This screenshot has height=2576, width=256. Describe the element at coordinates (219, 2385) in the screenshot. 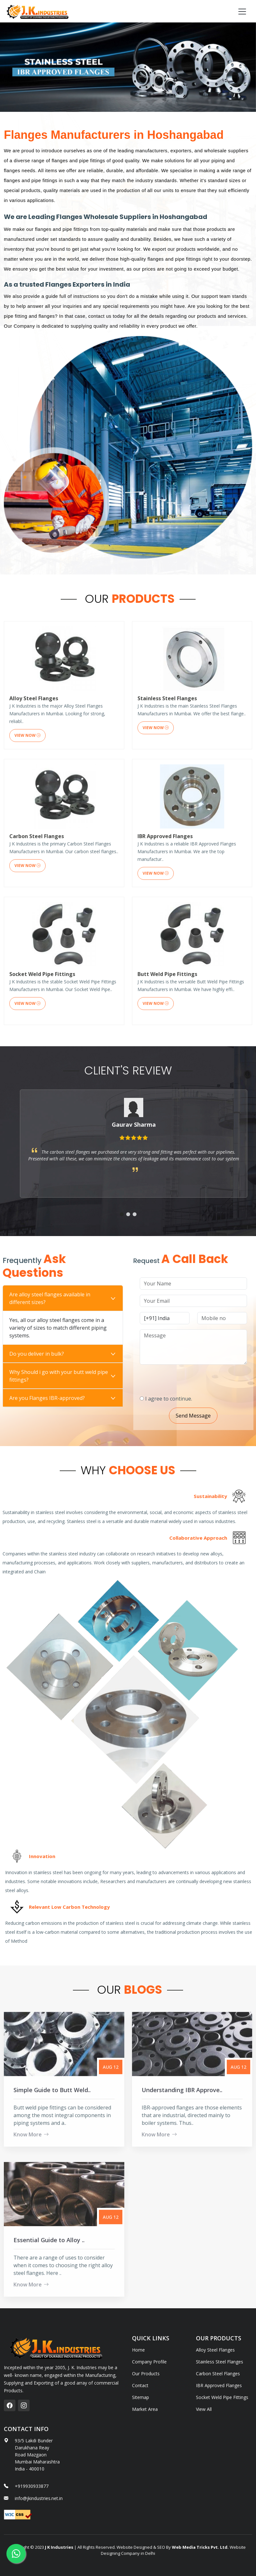

I see `IBR Approved Flanges` at that location.